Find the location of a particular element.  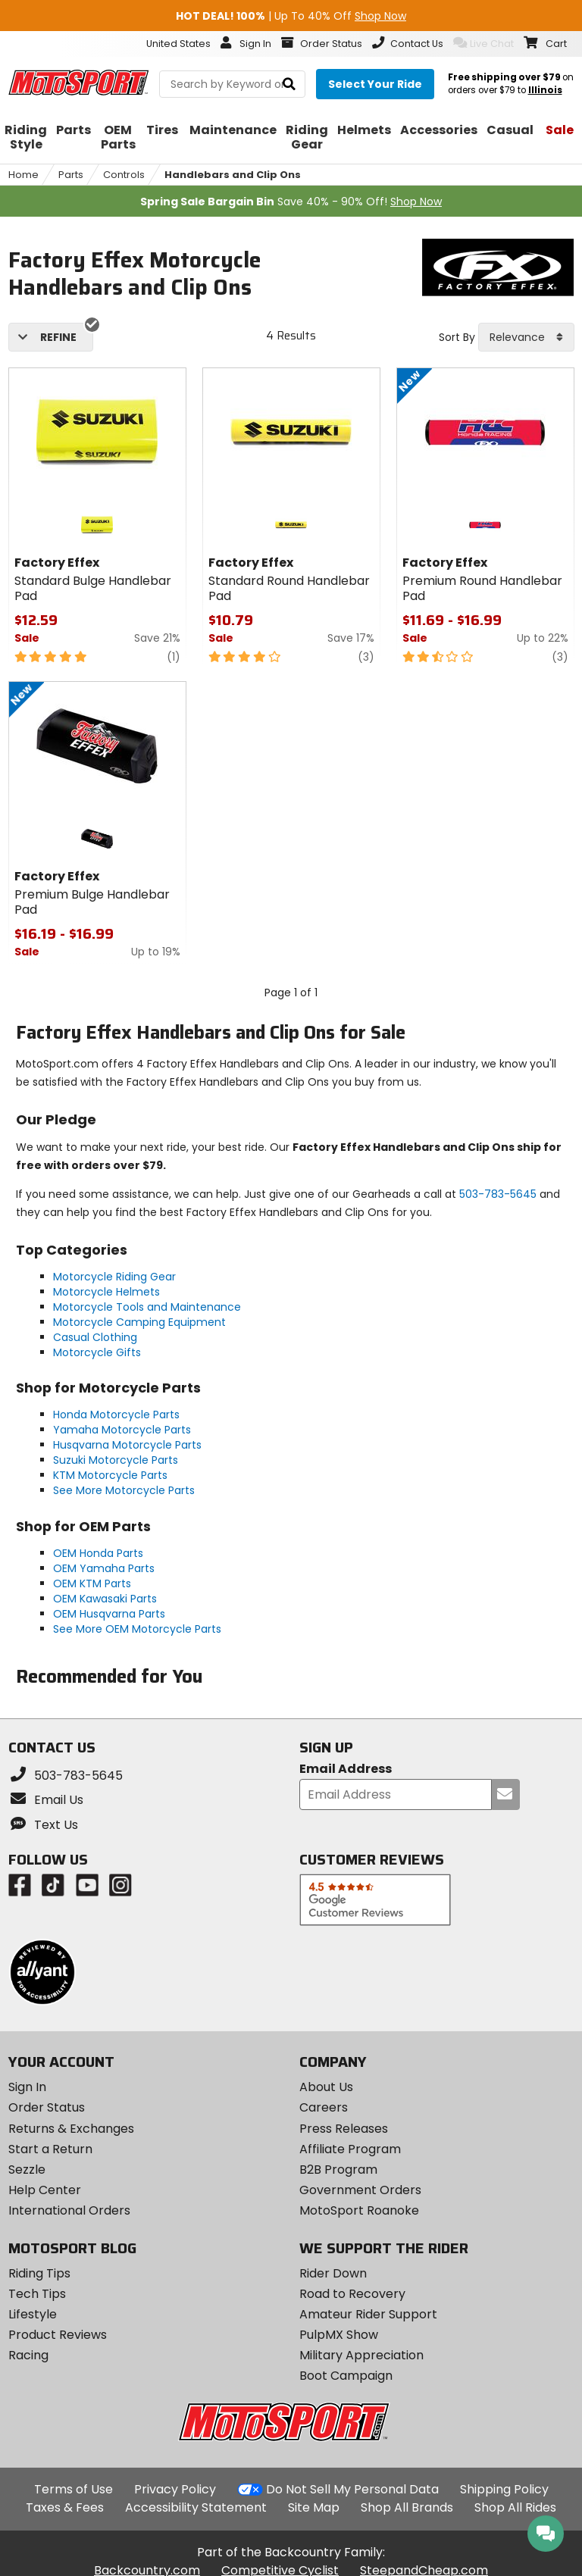

Boot Campaign is located at coordinates (346, 2375).